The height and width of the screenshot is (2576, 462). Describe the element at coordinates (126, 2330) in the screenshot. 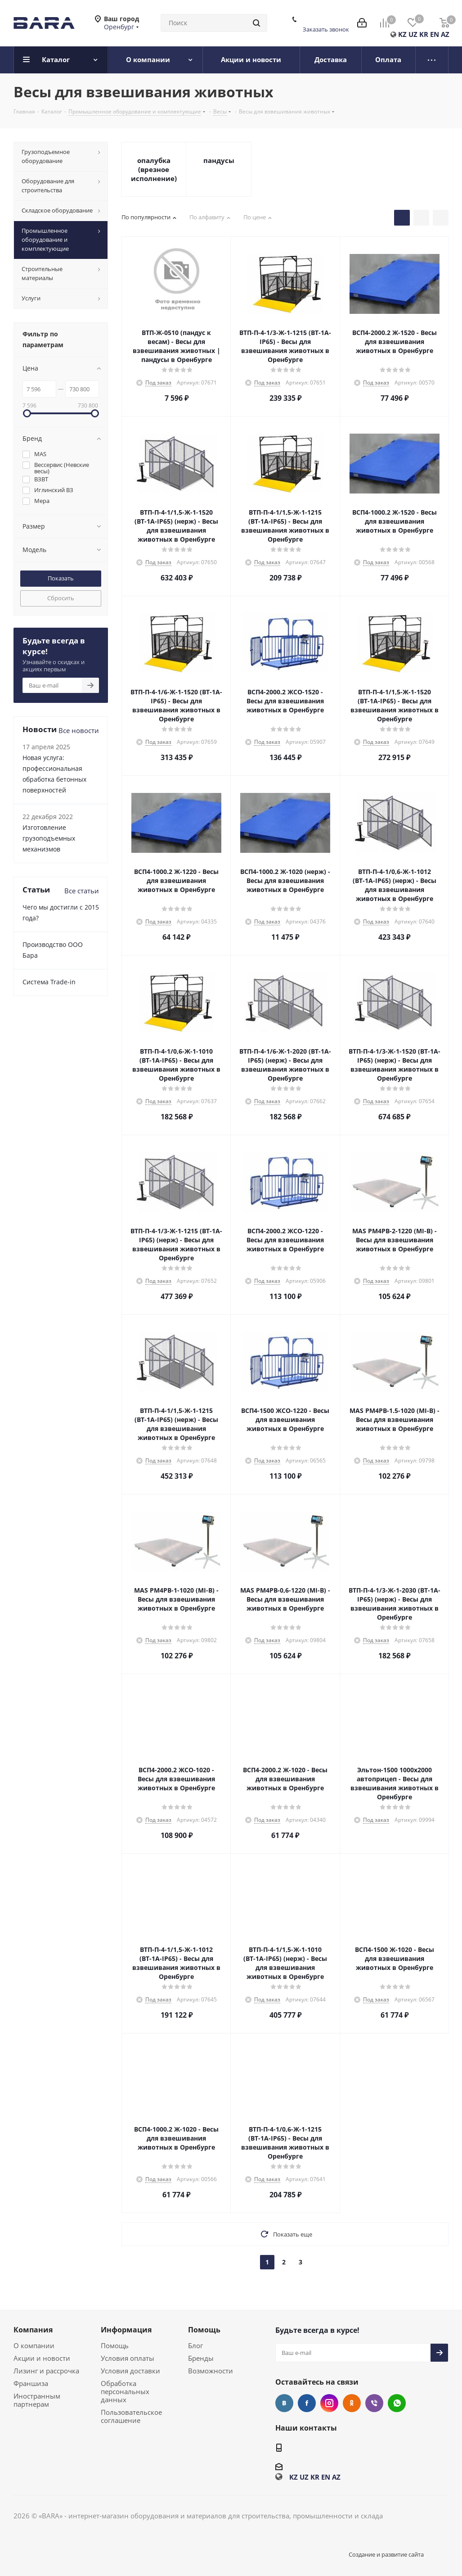

I see `Информация` at that location.